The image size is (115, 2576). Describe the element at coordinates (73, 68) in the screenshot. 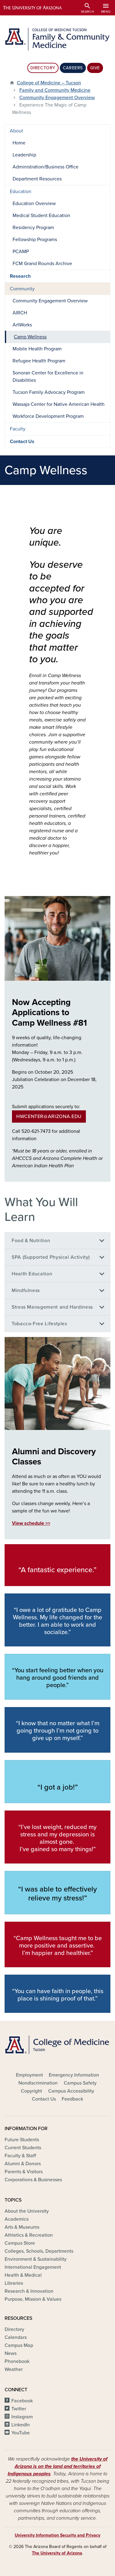

I see `Careers` at that location.